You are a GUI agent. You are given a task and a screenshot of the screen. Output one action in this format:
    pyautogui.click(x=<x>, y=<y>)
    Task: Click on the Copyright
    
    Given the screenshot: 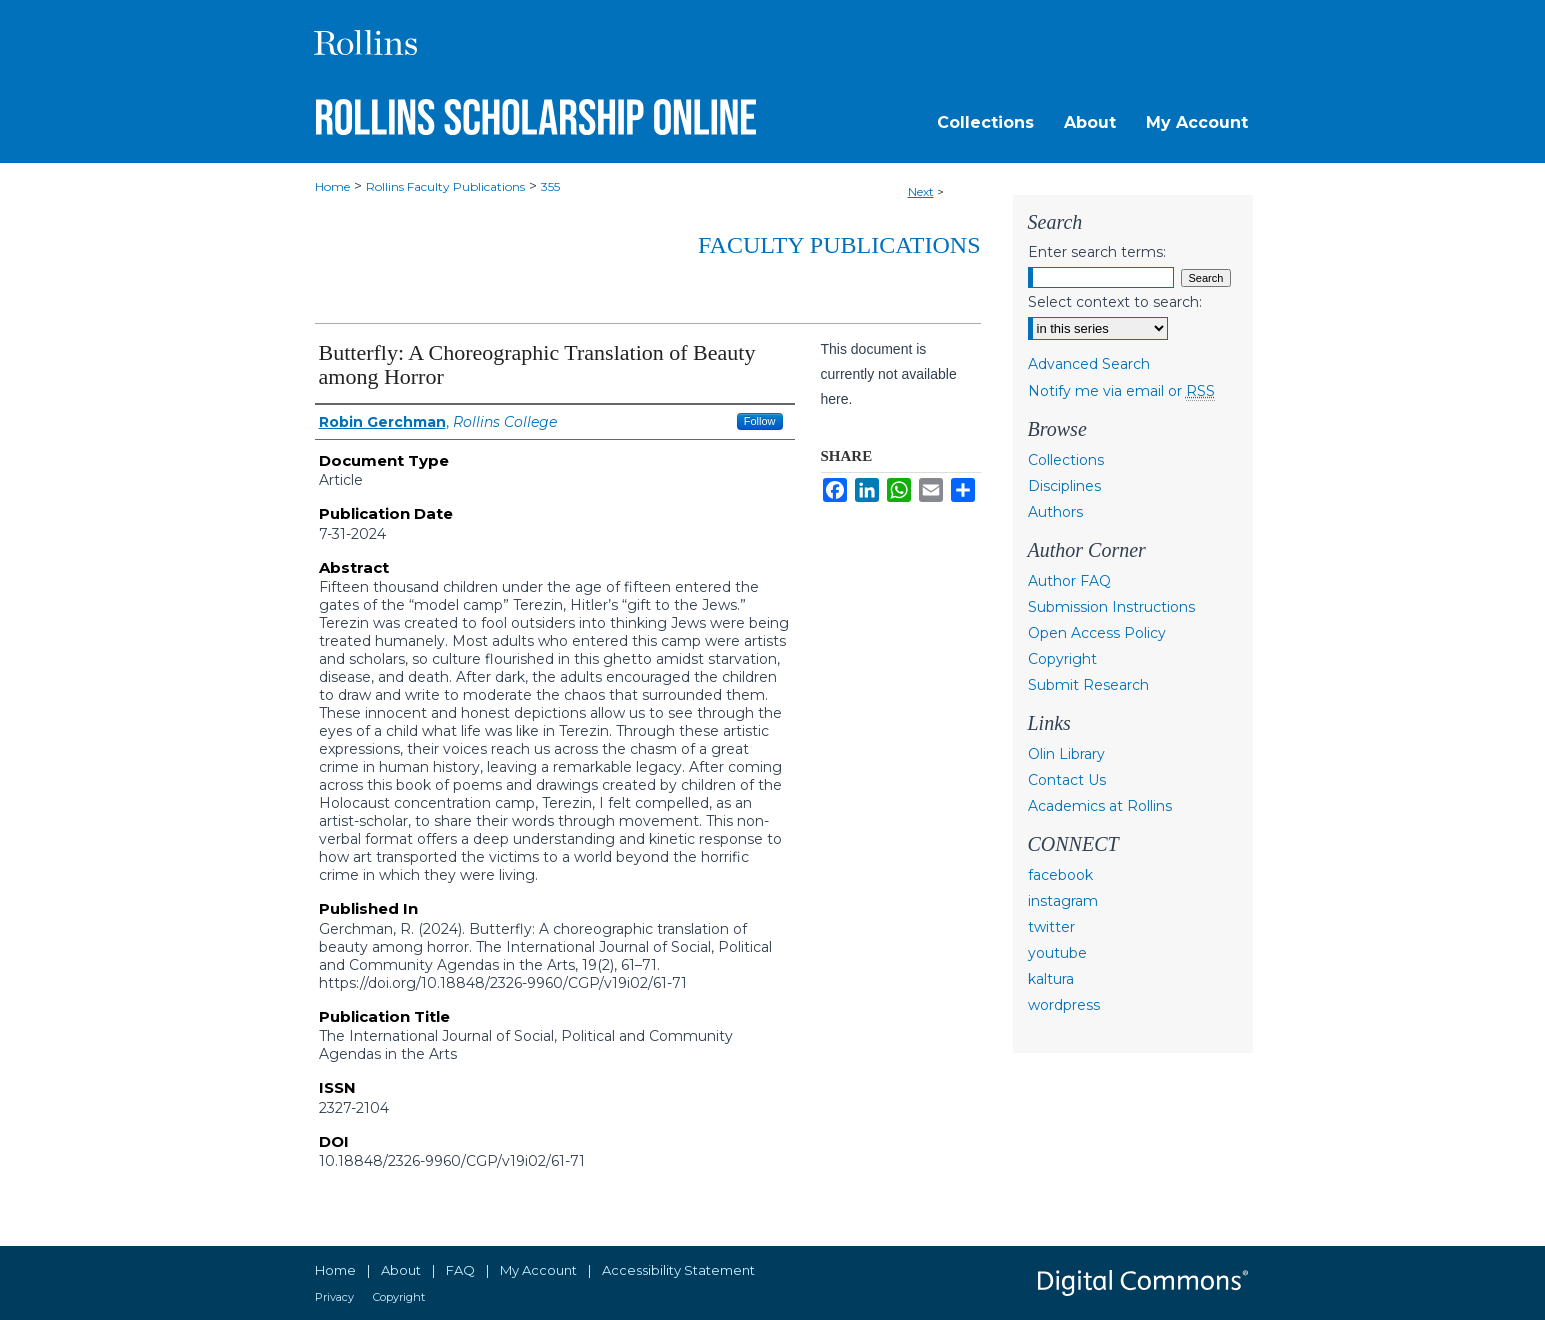 What is the action you would take?
    pyautogui.click(x=1062, y=659)
    